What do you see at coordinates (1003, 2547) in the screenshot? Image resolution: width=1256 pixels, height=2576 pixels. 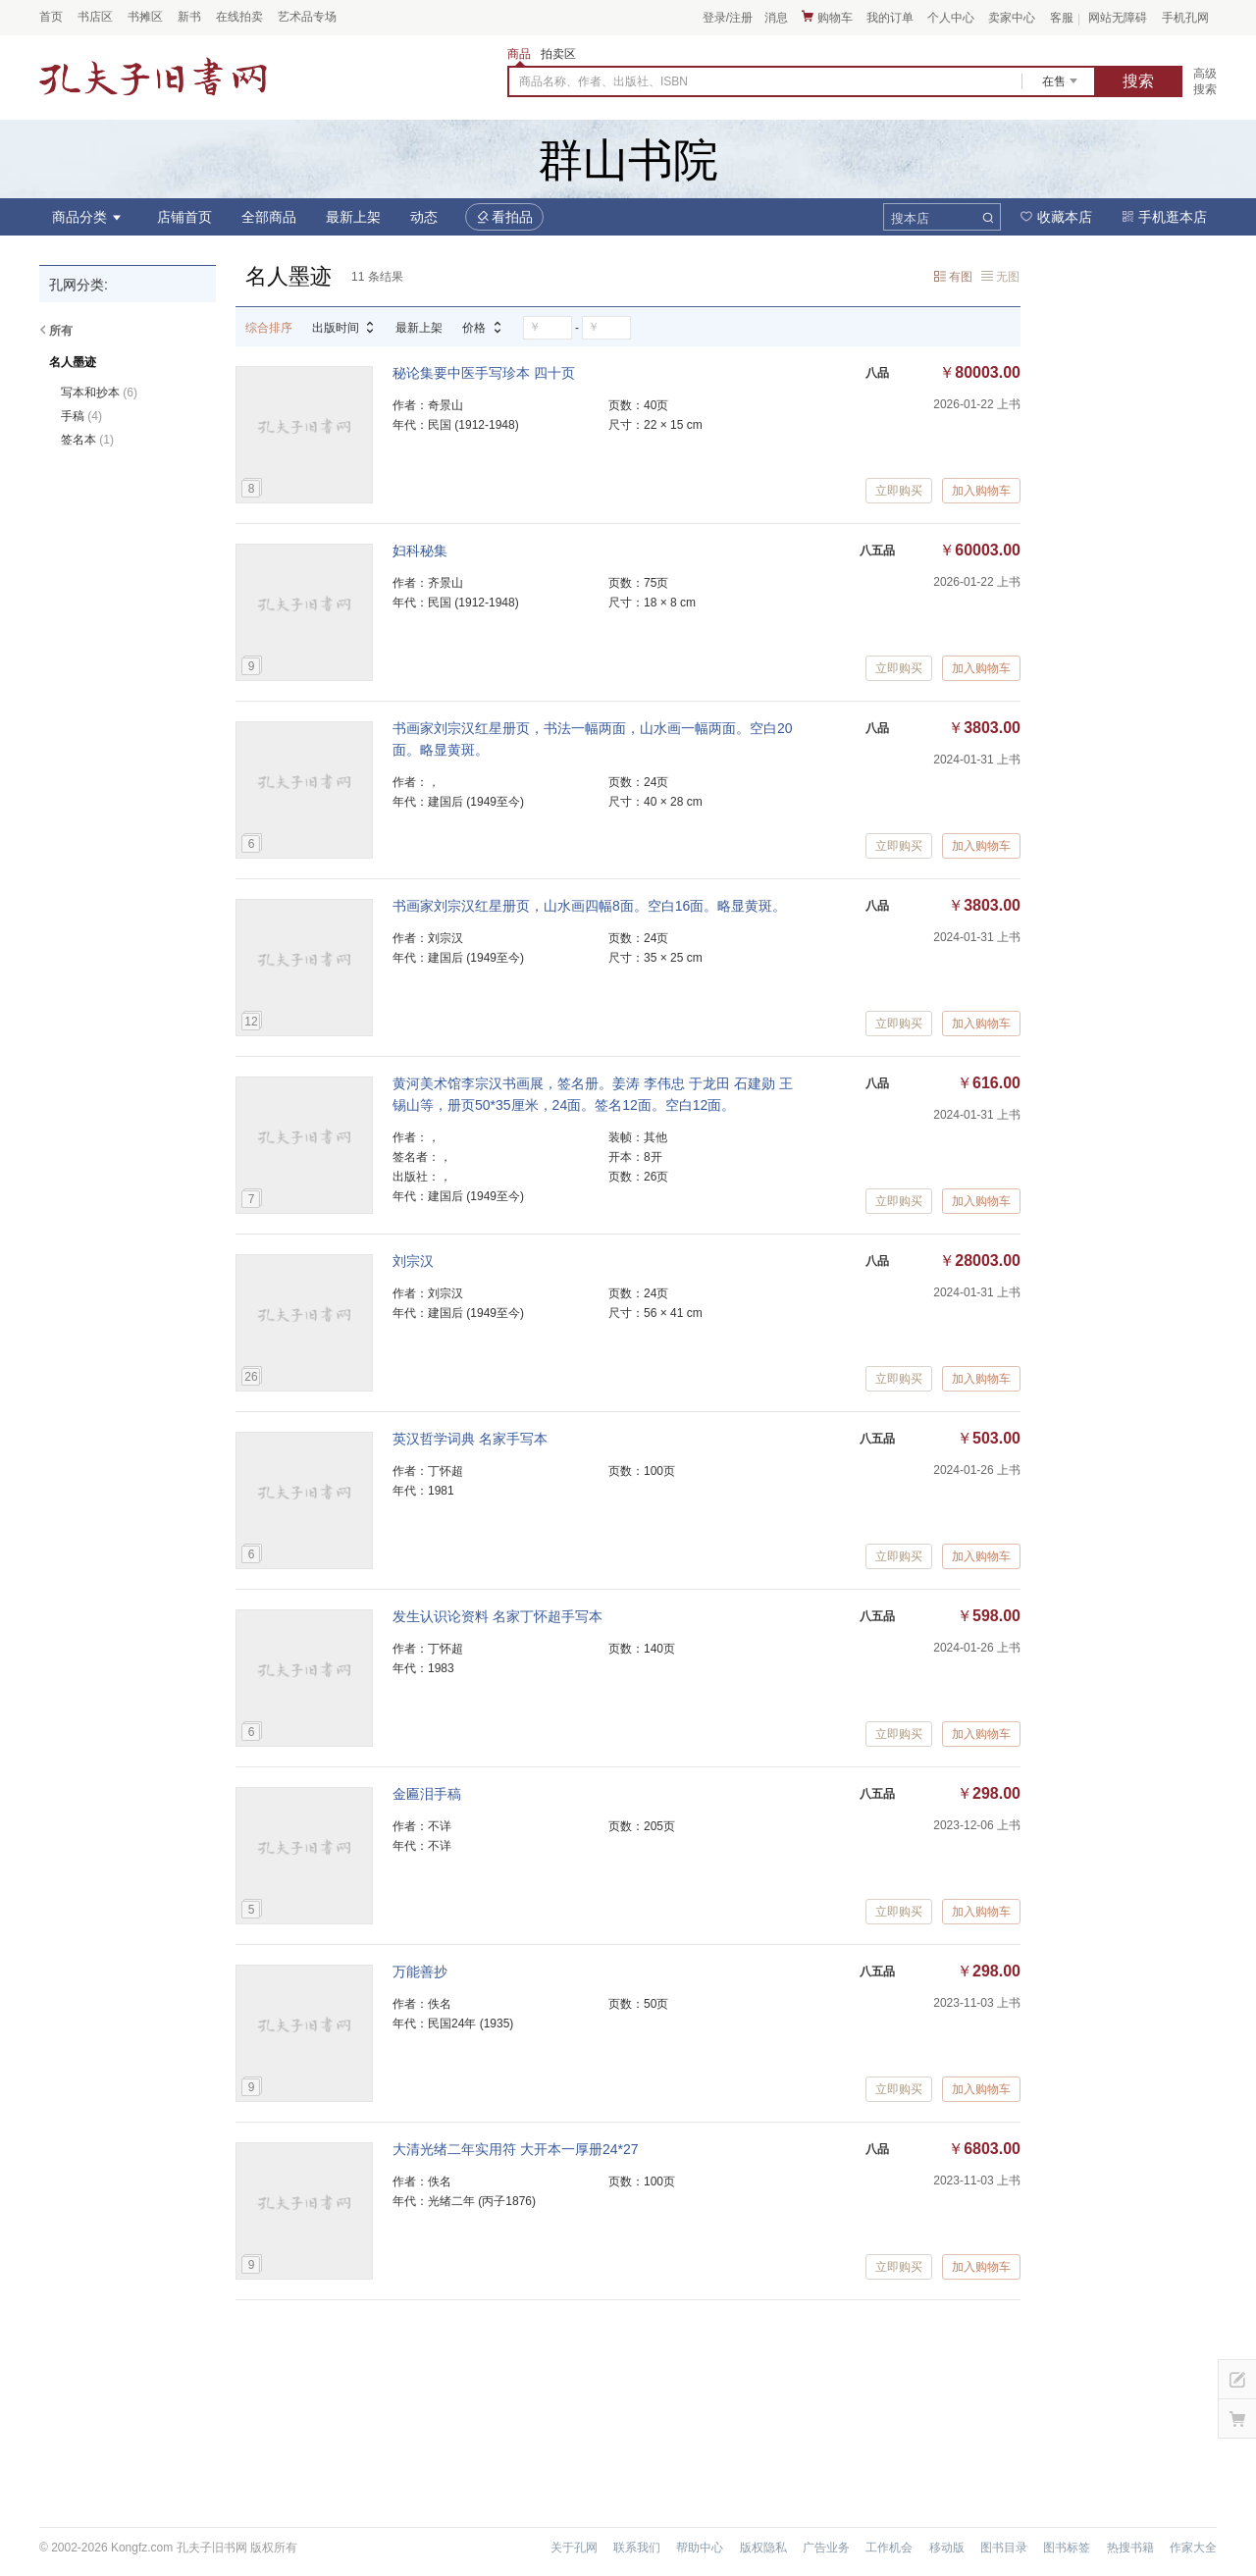 I see `图书目录` at bounding box center [1003, 2547].